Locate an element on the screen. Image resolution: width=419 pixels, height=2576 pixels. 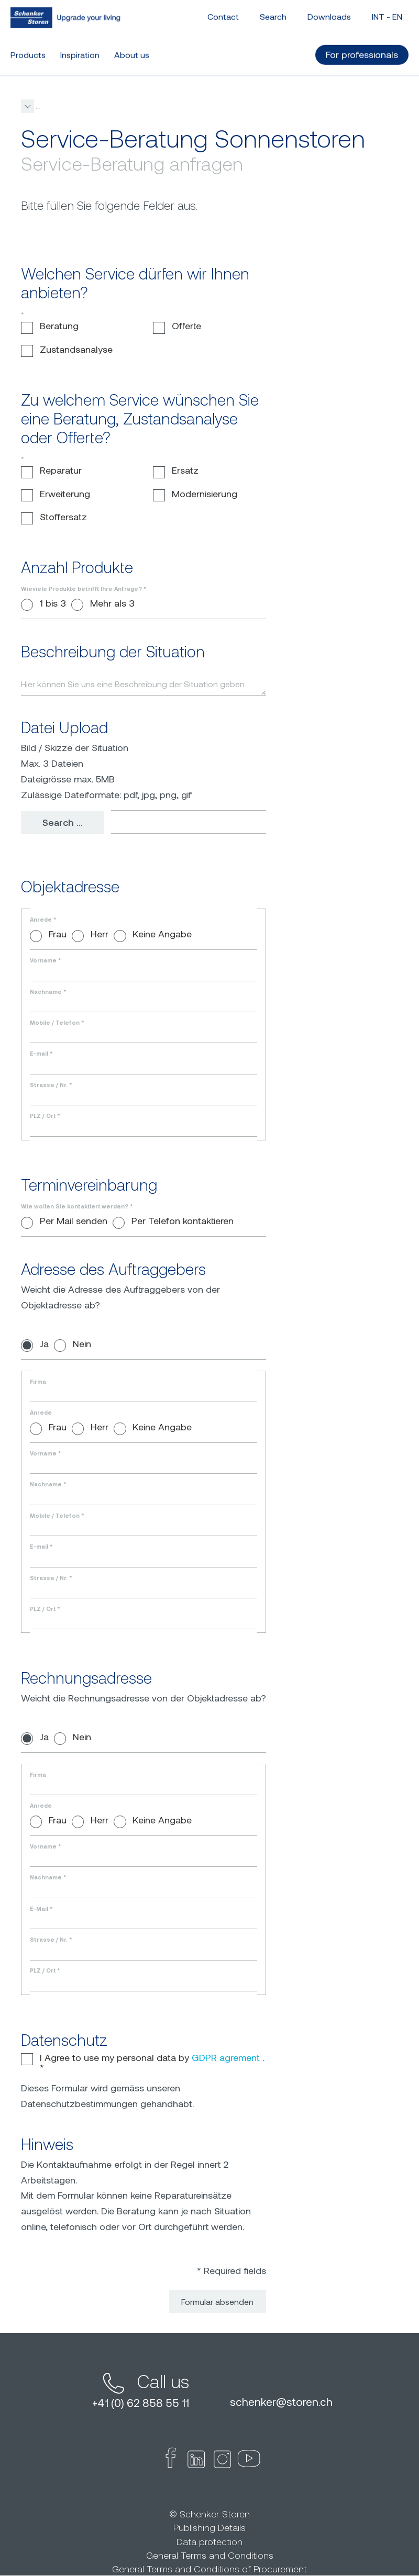
General Terms and Conditions is located at coordinates (209, 2555).